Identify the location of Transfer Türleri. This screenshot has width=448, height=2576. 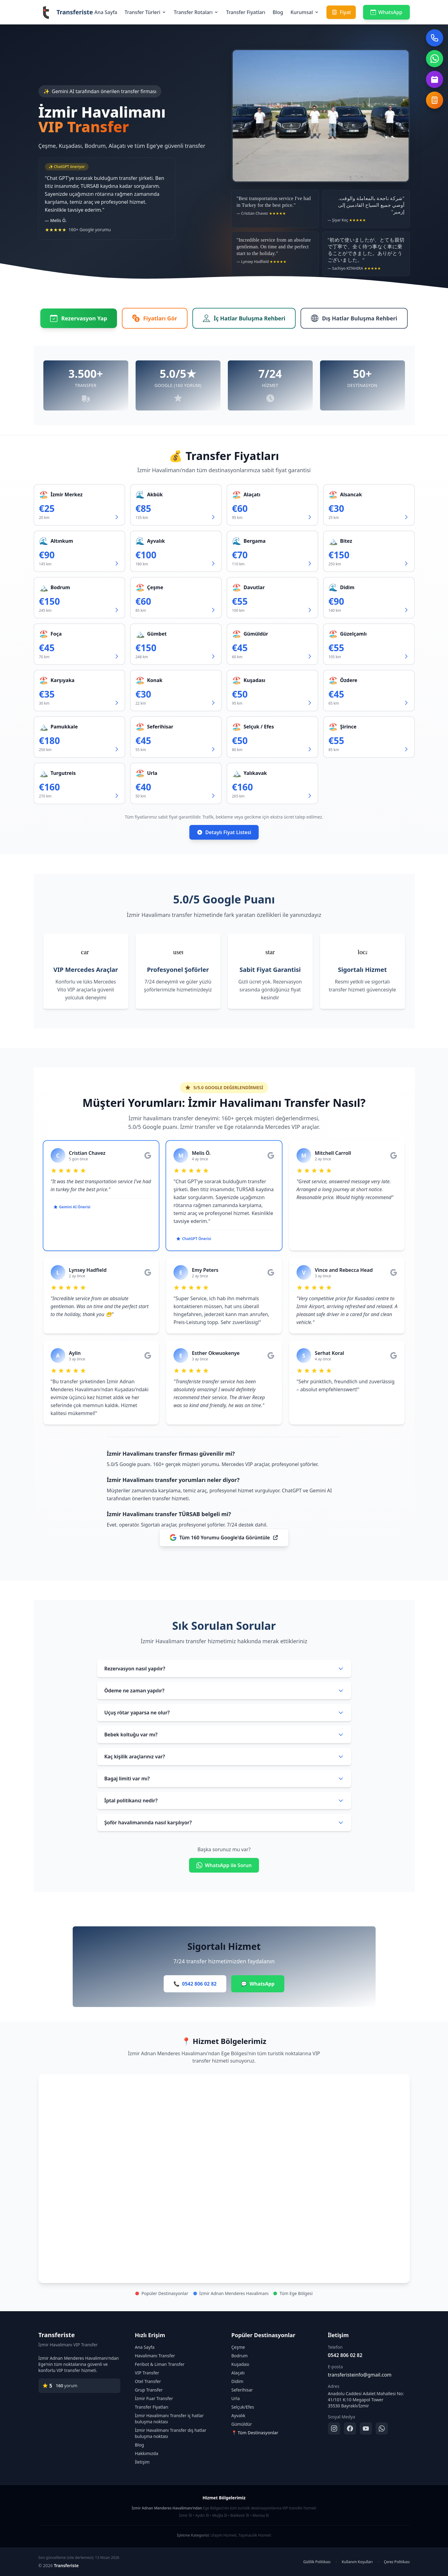
(145, 12).